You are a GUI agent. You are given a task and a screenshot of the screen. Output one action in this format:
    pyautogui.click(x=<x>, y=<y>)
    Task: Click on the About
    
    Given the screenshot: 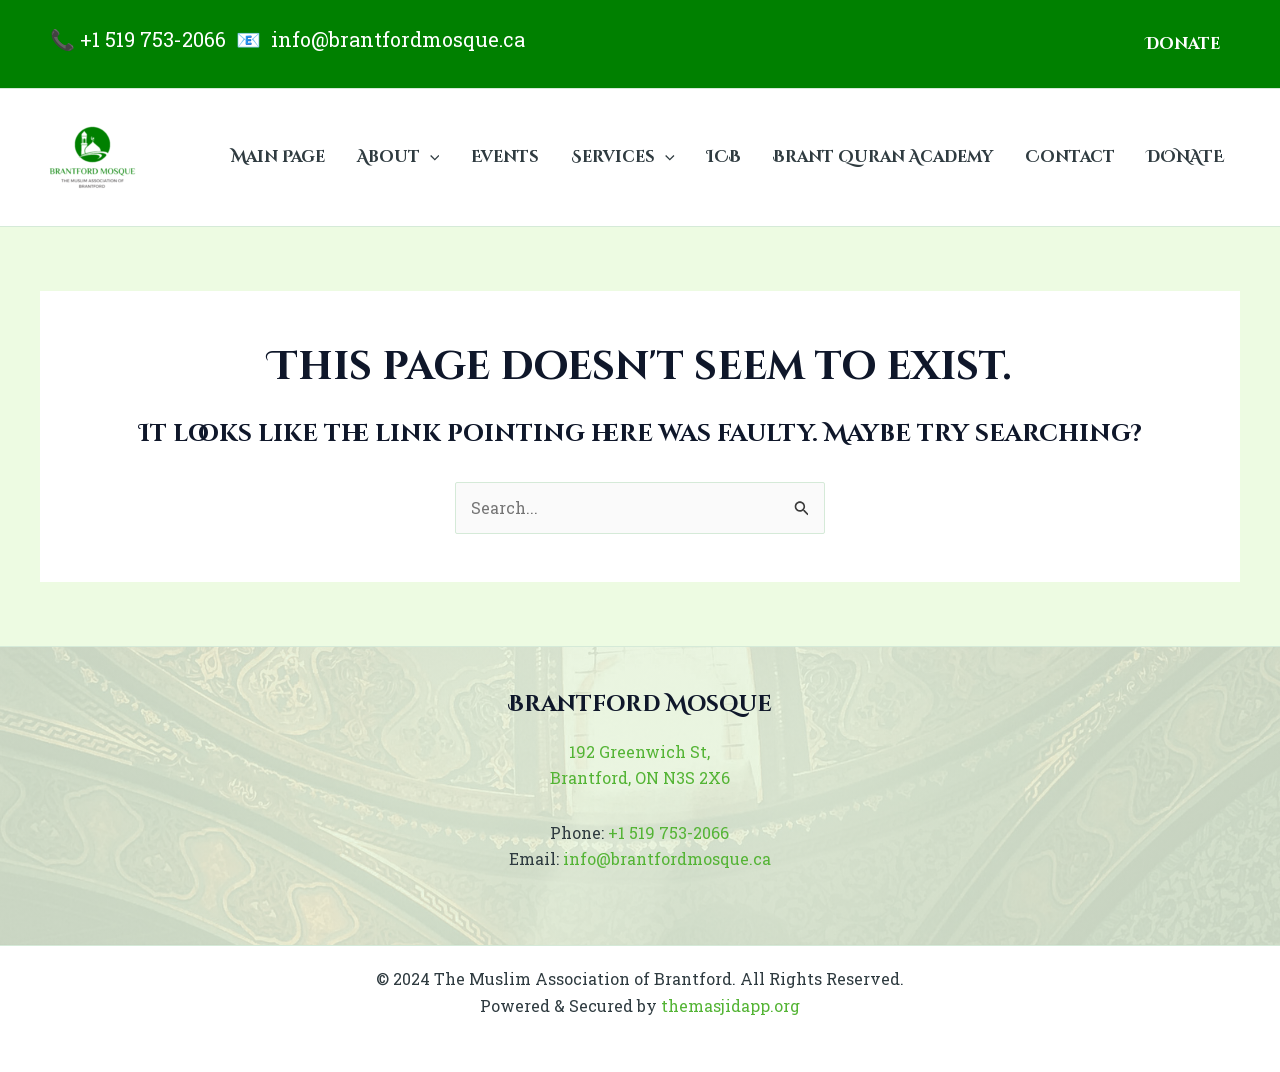 What is the action you would take?
    pyautogui.click(x=398, y=157)
    